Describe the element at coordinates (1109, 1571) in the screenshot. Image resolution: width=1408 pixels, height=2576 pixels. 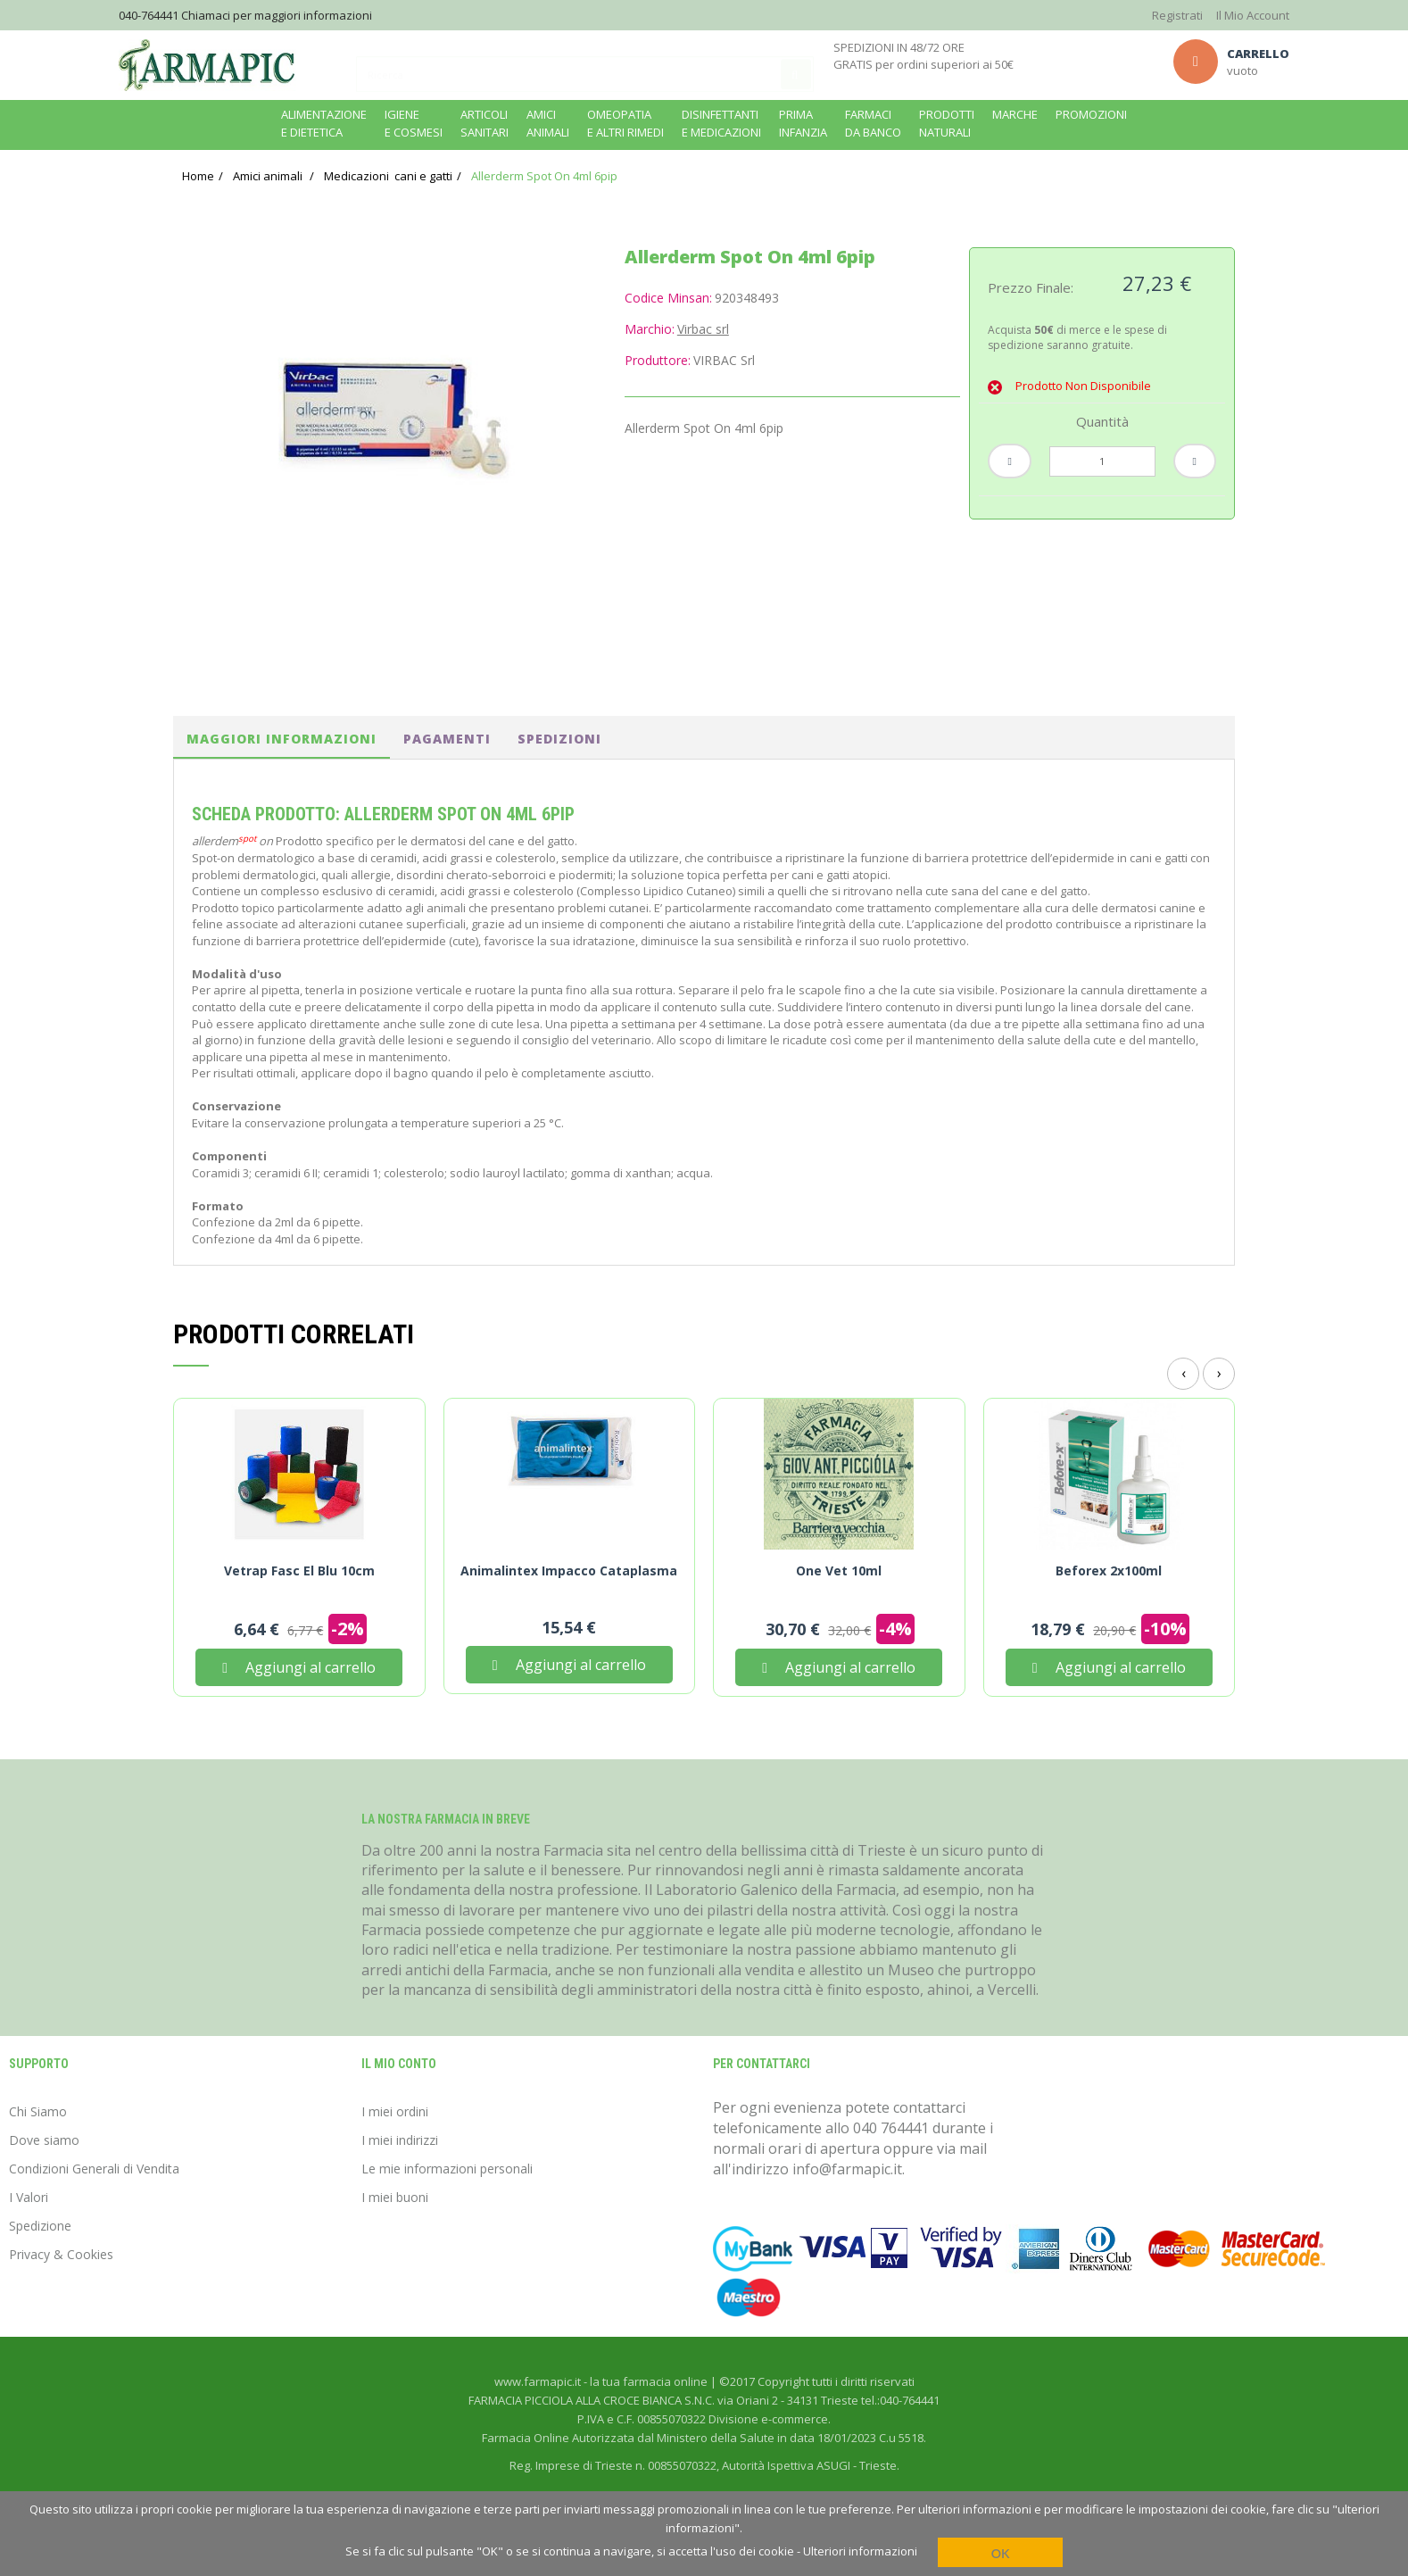
I see `Beforex 2x100ml` at that location.